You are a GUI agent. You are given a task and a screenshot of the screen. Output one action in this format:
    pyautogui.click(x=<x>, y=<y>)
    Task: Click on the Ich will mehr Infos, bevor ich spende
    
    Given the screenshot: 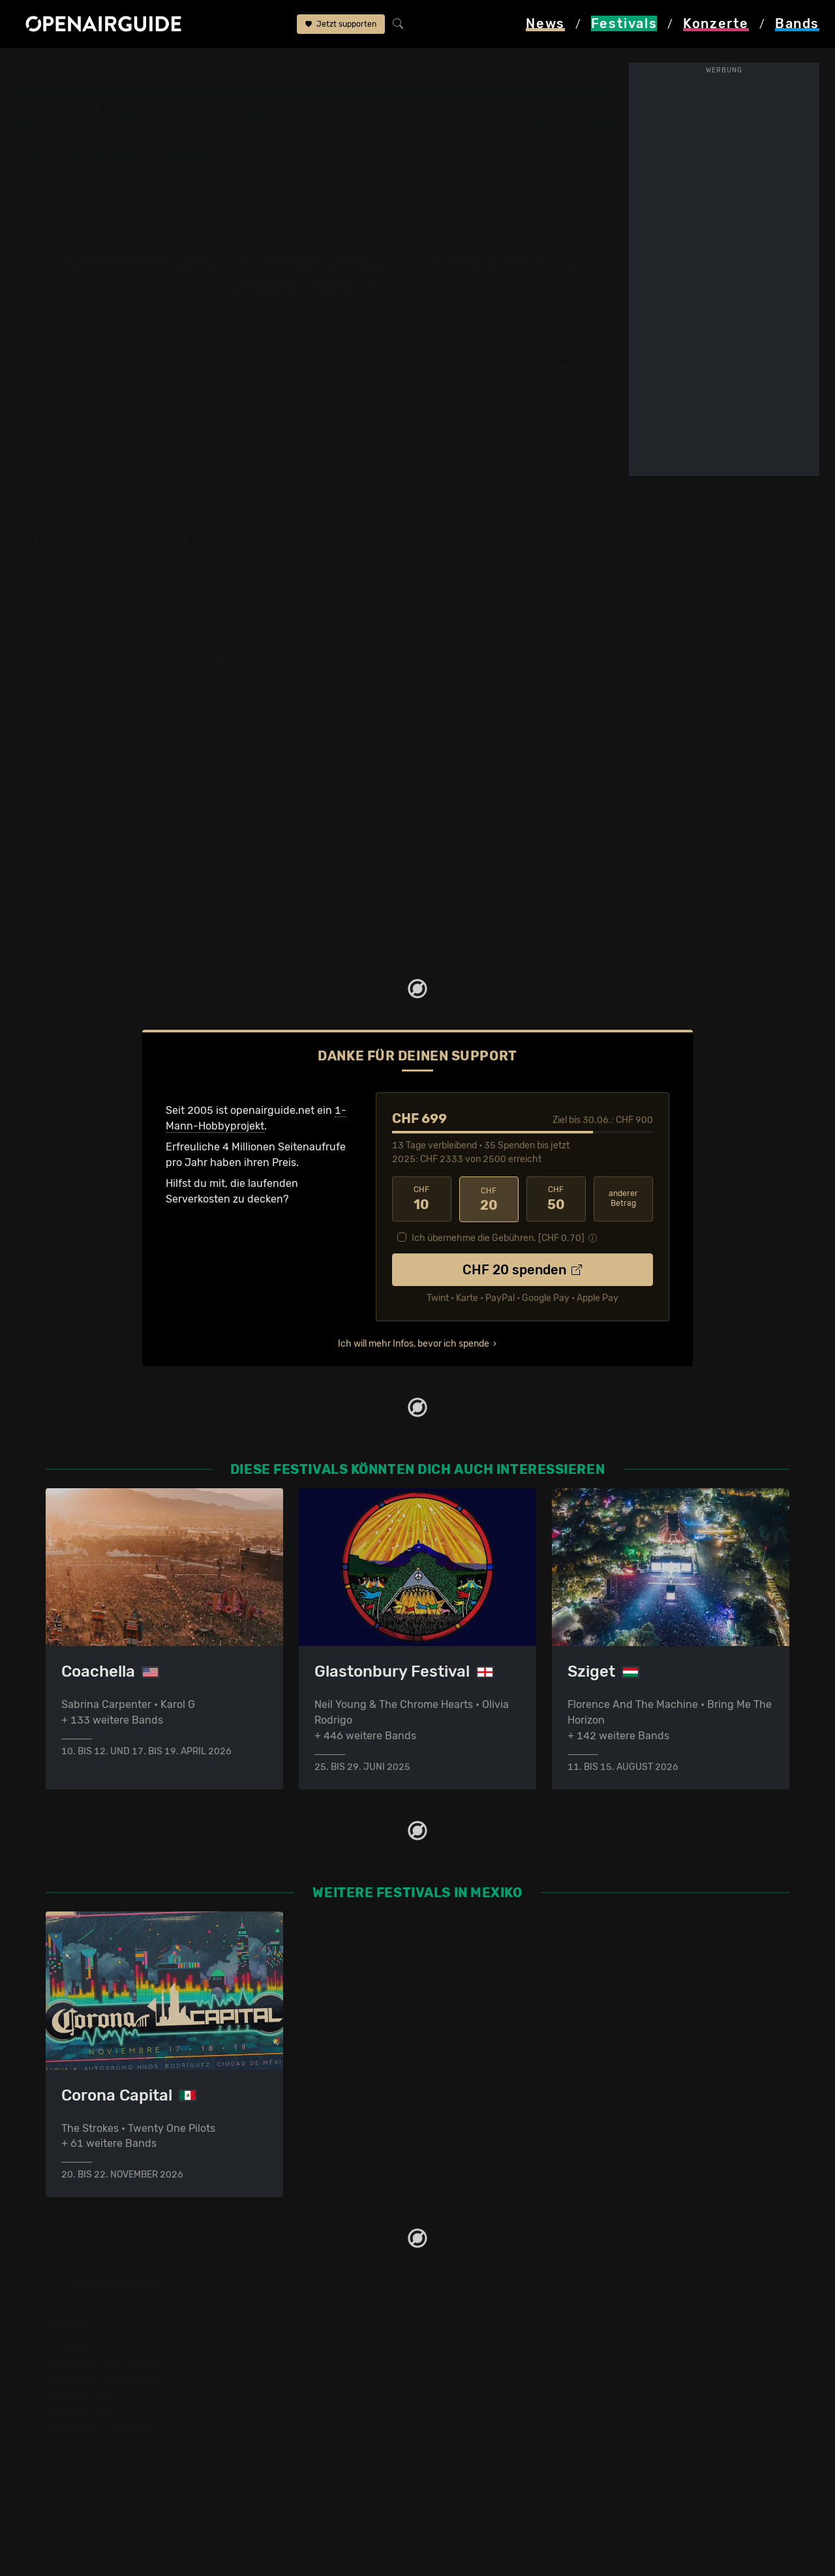 What is the action you would take?
    pyautogui.click(x=413, y=1342)
    